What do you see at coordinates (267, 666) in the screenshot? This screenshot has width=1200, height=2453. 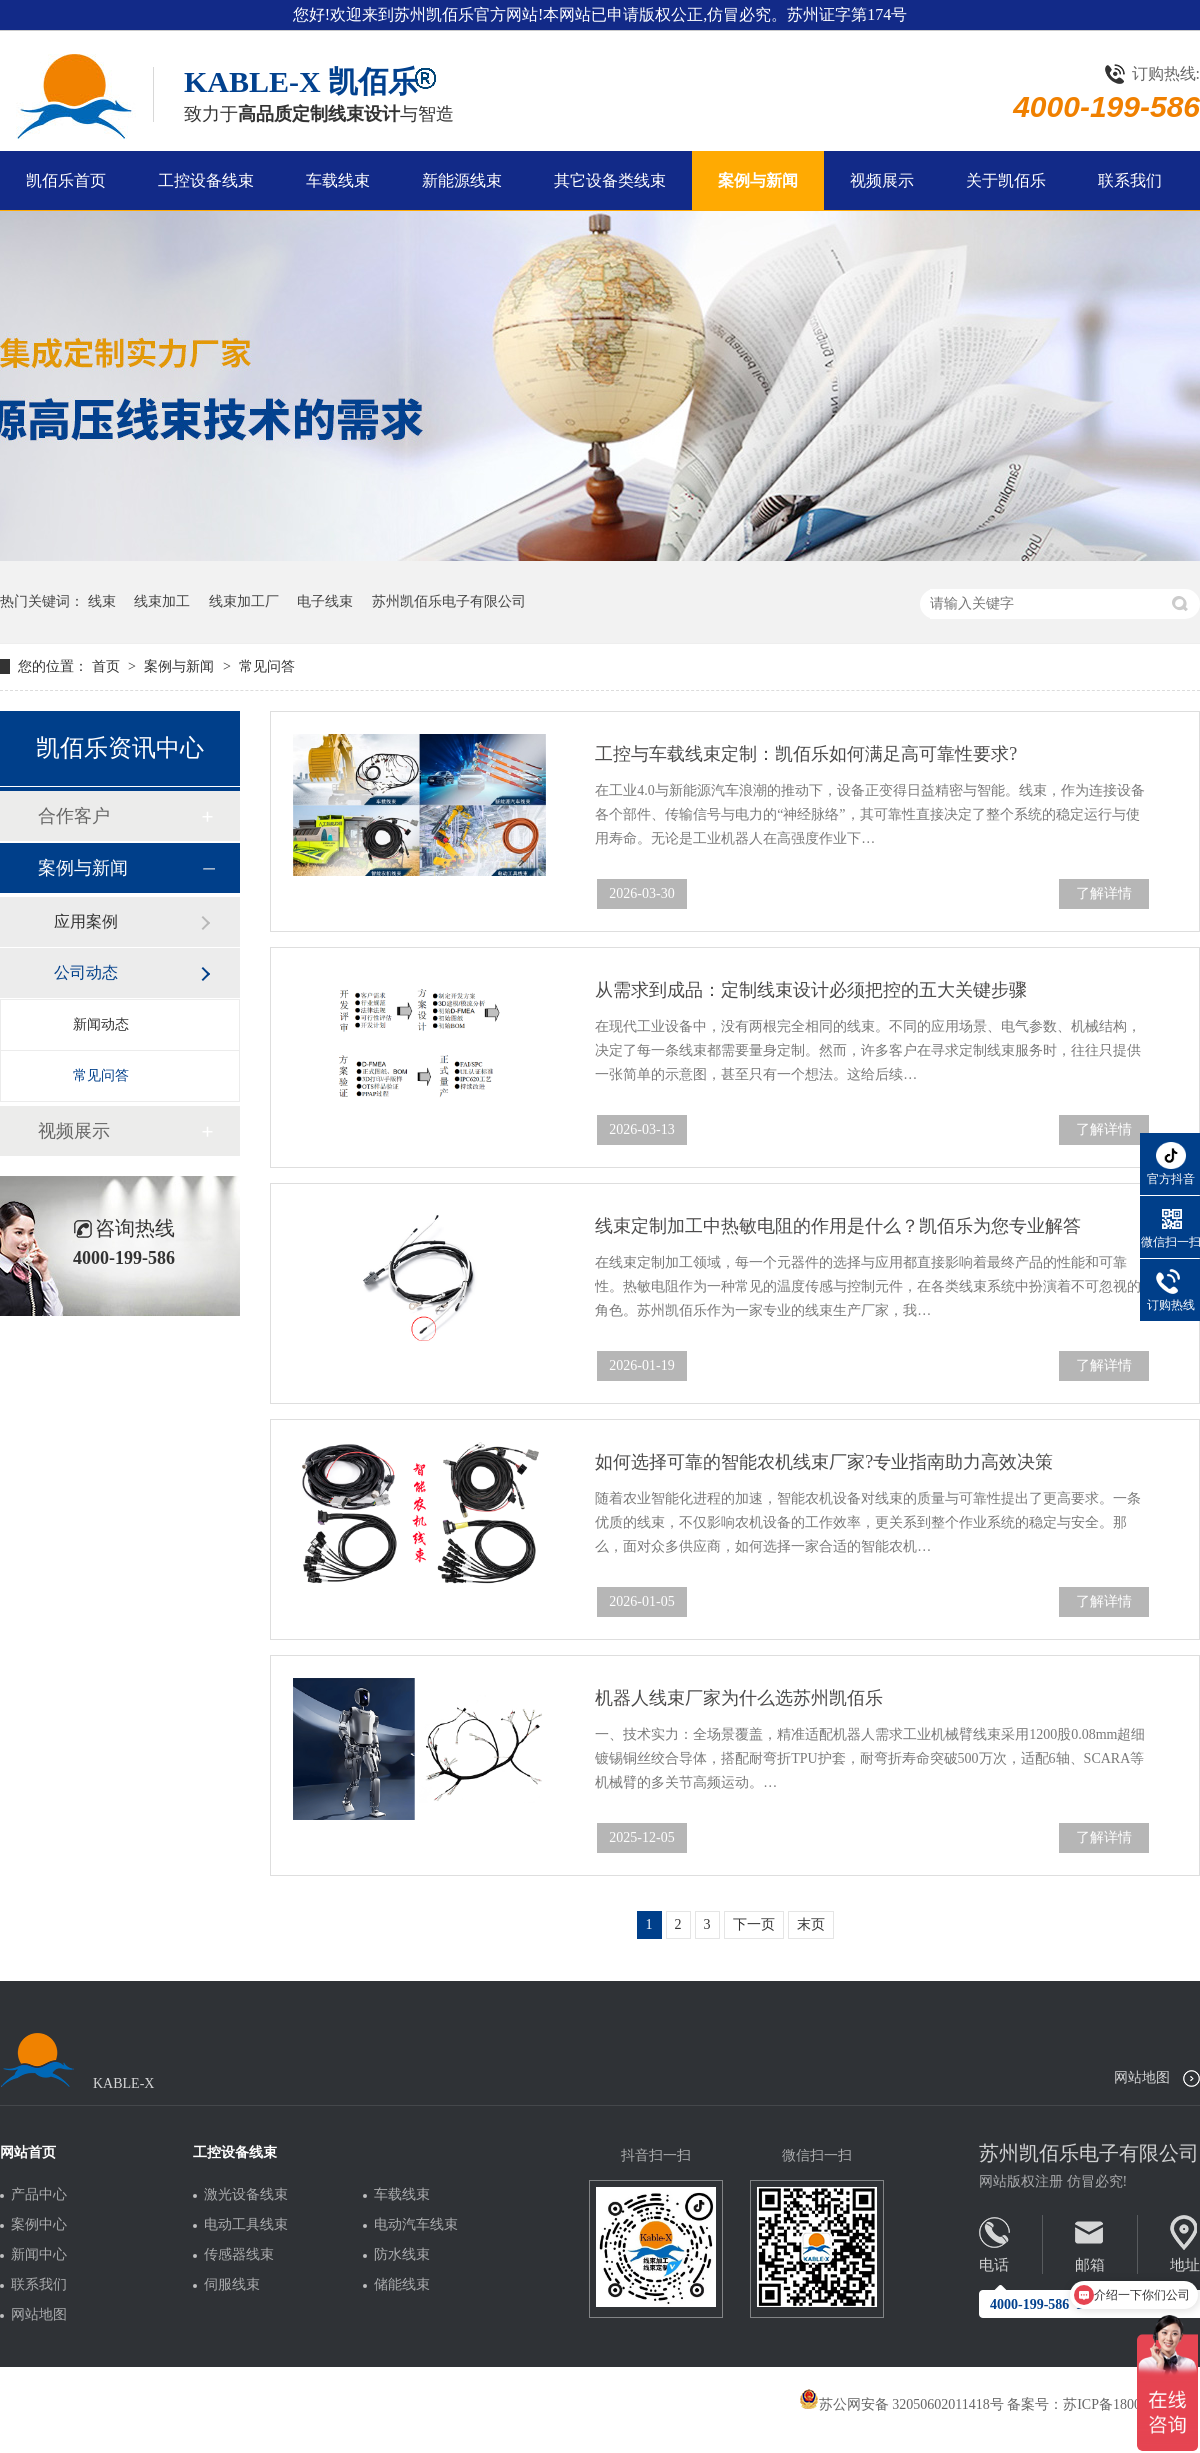 I see `常见问答` at bounding box center [267, 666].